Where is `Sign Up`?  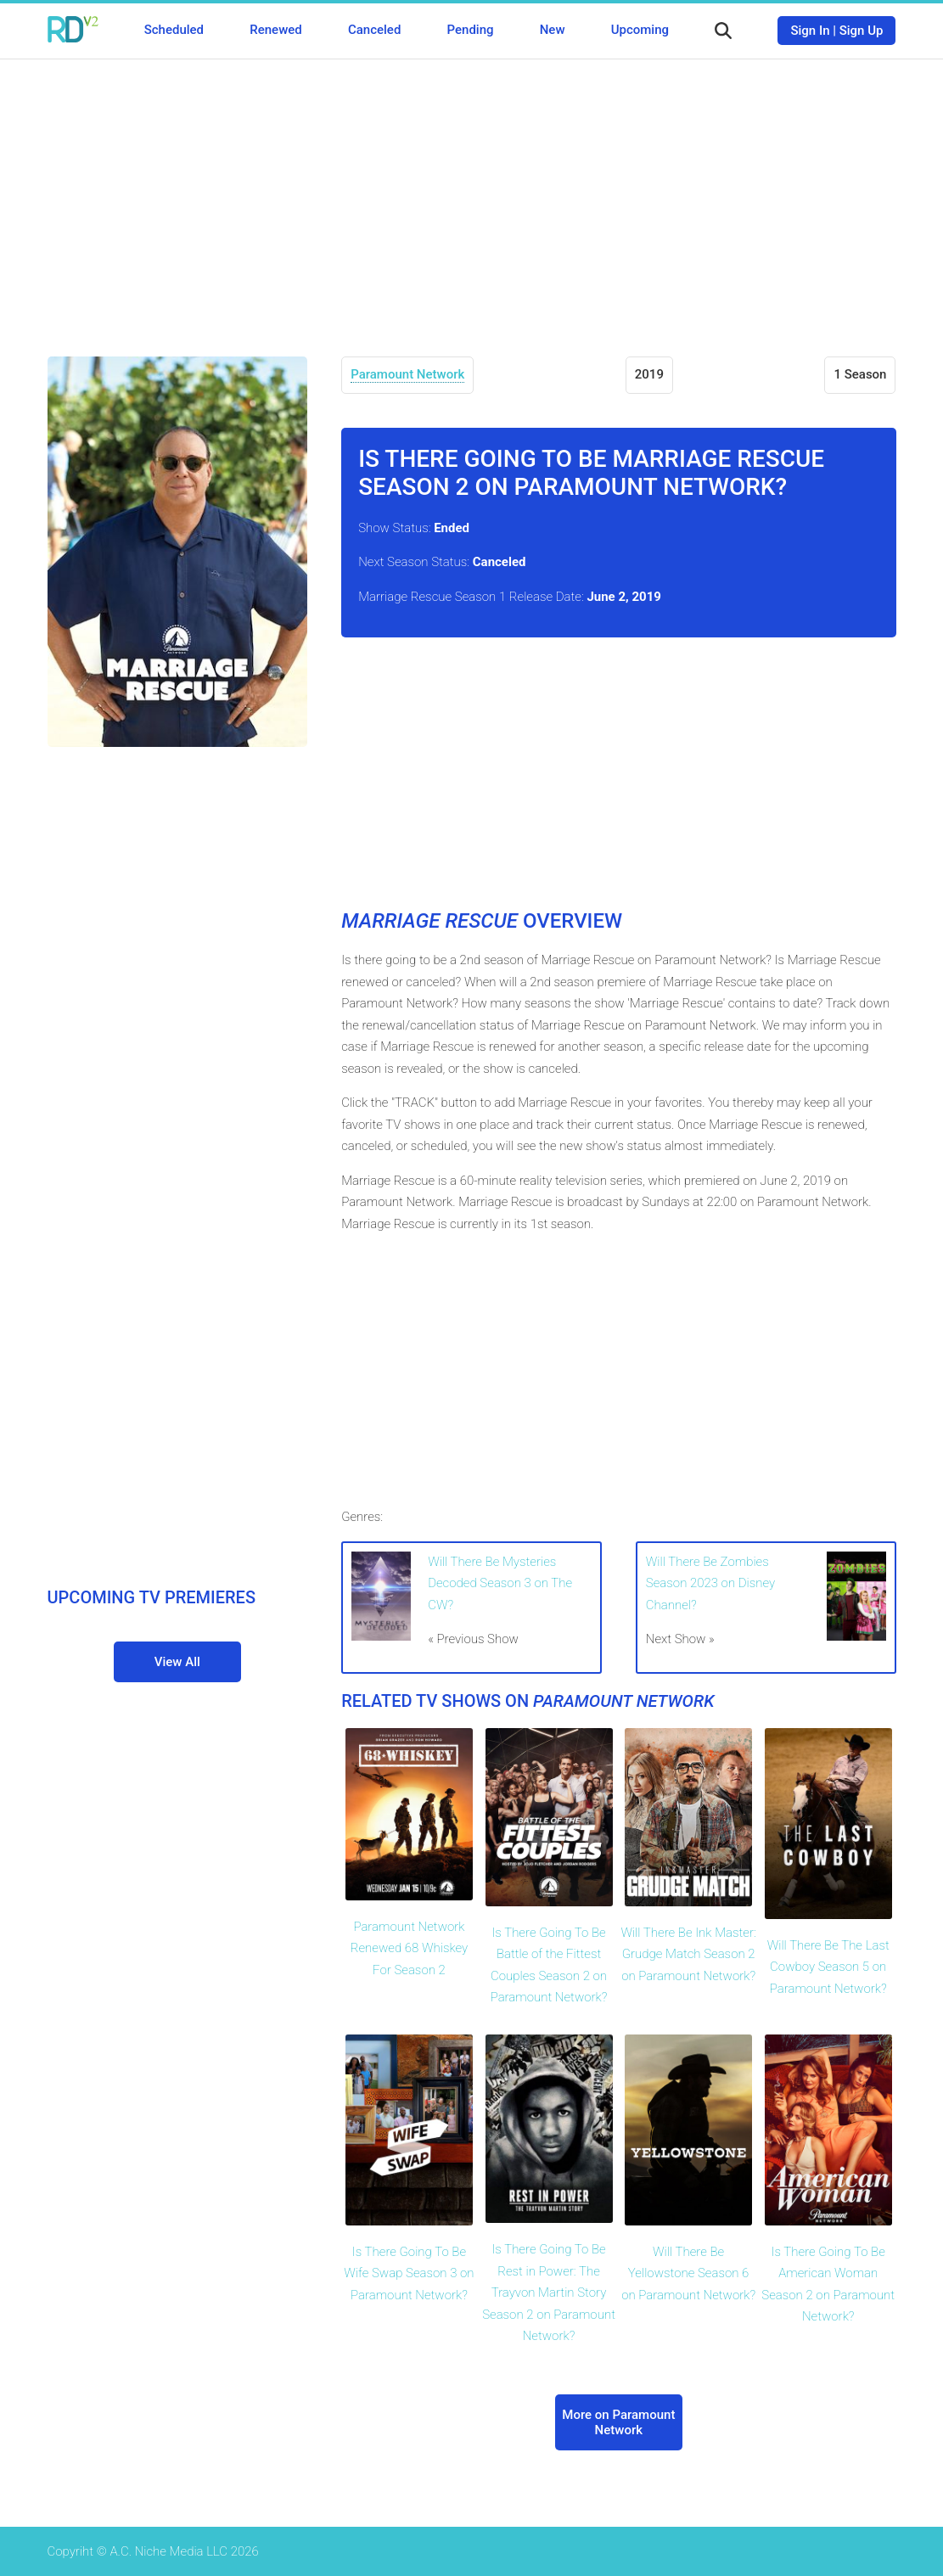
Sign Up is located at coordinates (861, 30).